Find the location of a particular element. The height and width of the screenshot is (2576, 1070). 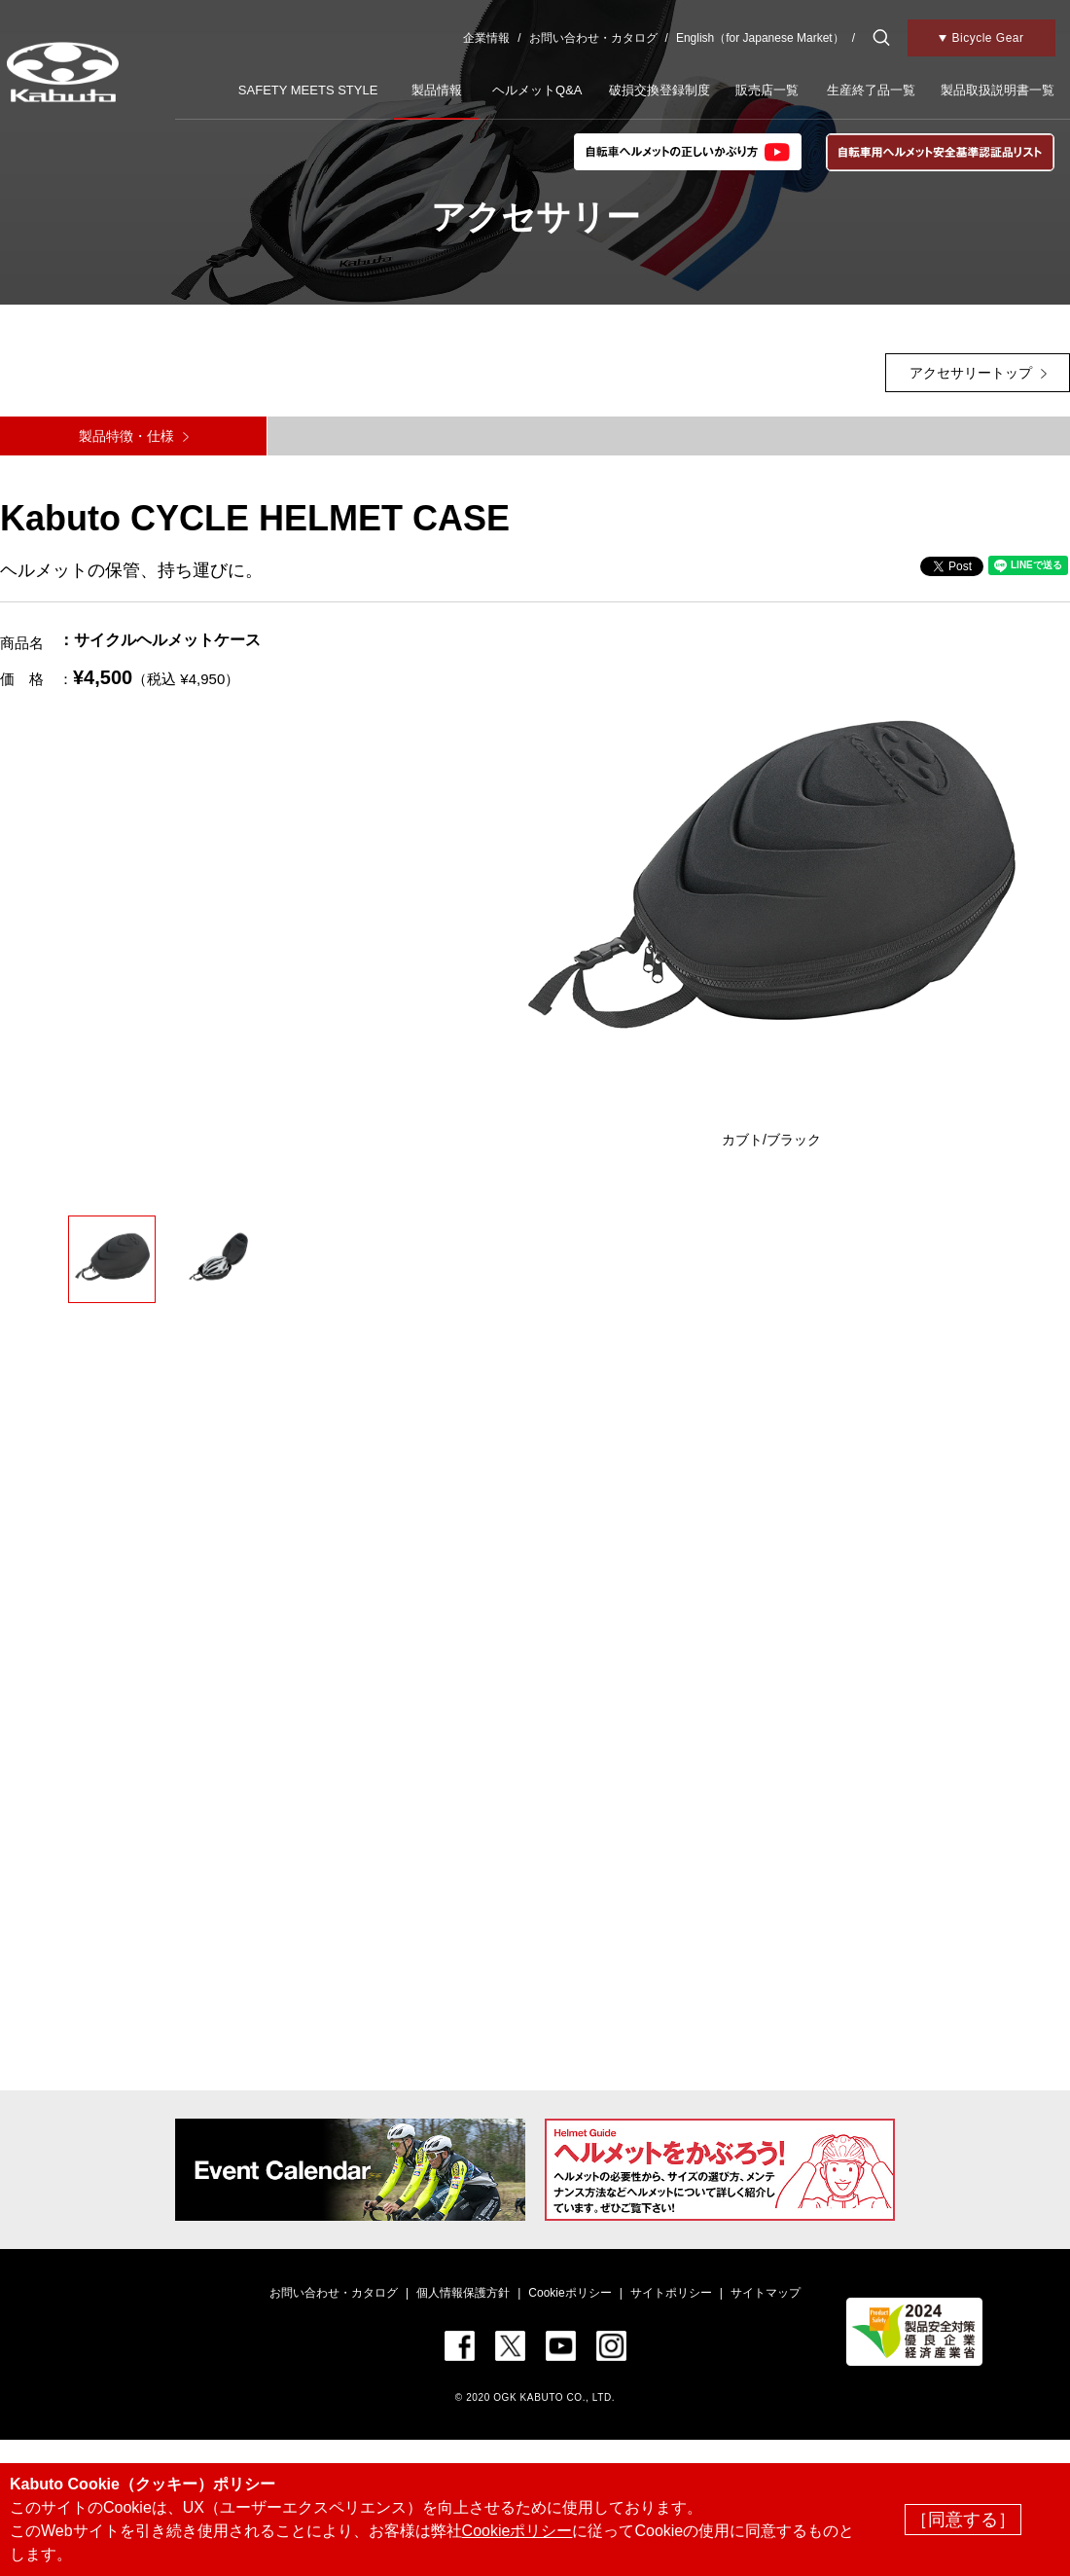

お問い合わせ・カタログ is located at coordinates (593, 38).